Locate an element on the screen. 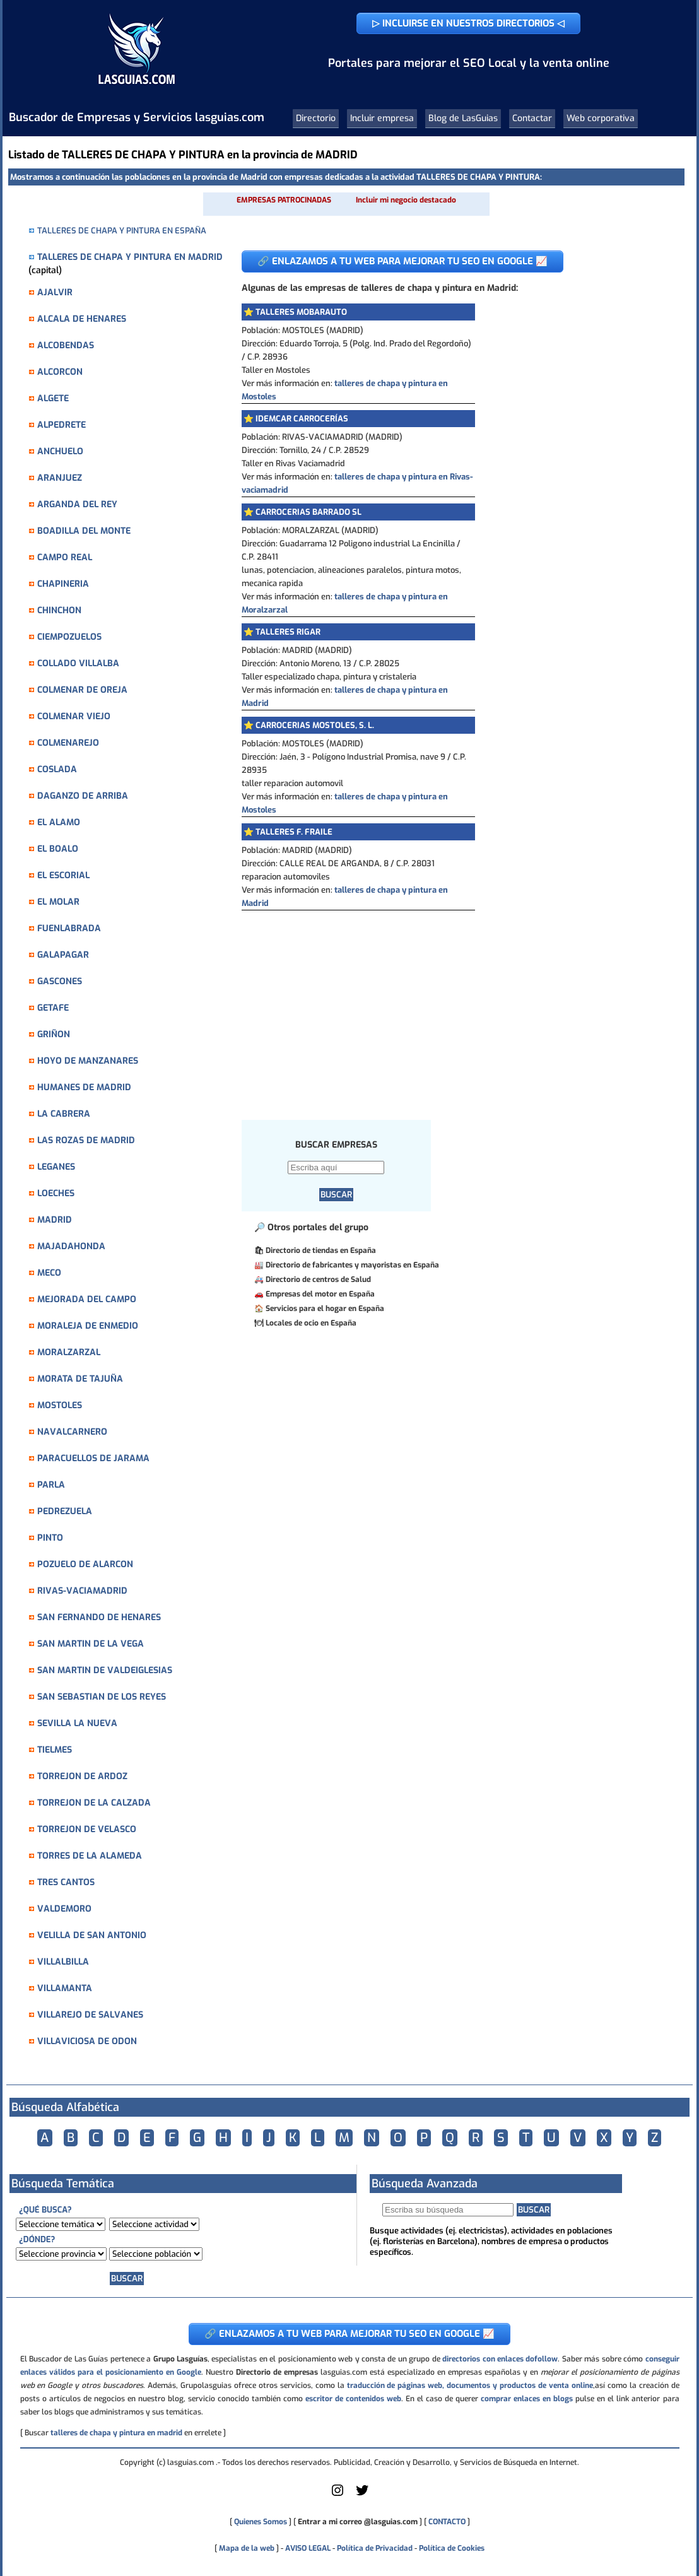  Directorio is located at coordinates (316, 118).